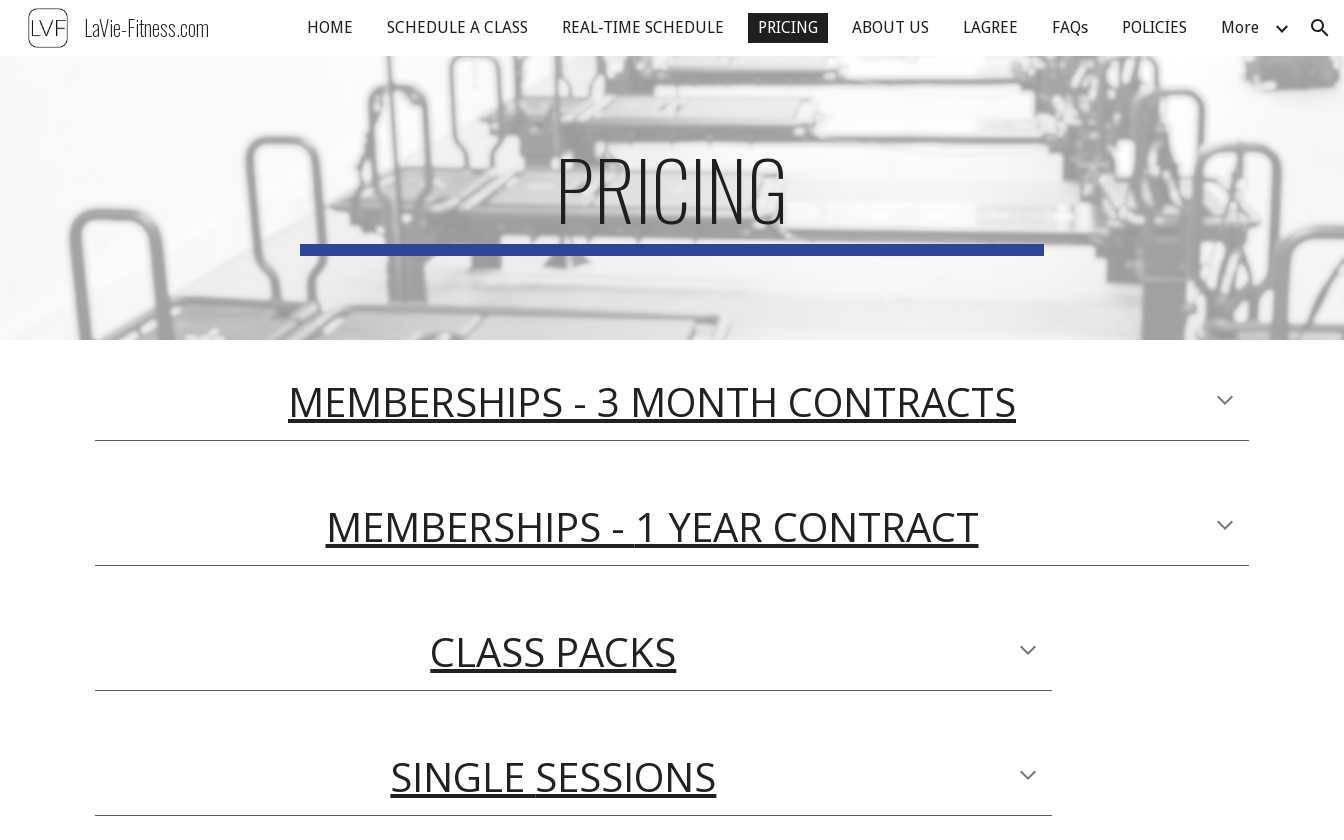  Describe the element at coordinates (1320, 28) in the screenshot. I see `[button]` at that location.